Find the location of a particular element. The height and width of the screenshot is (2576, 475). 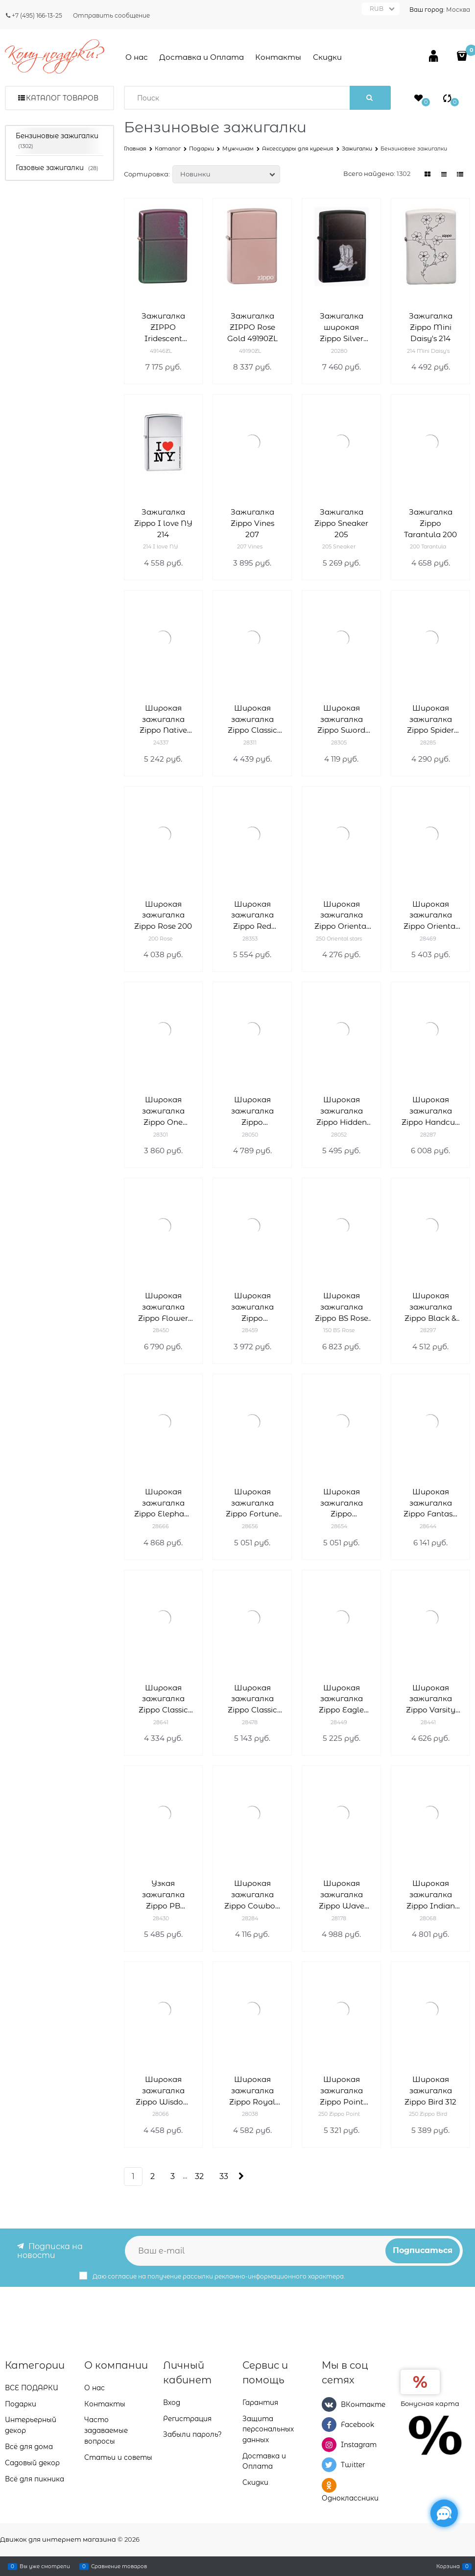

Широкая зажигалка Zippo Flower 28450 is located at coordinates (163, 1307).